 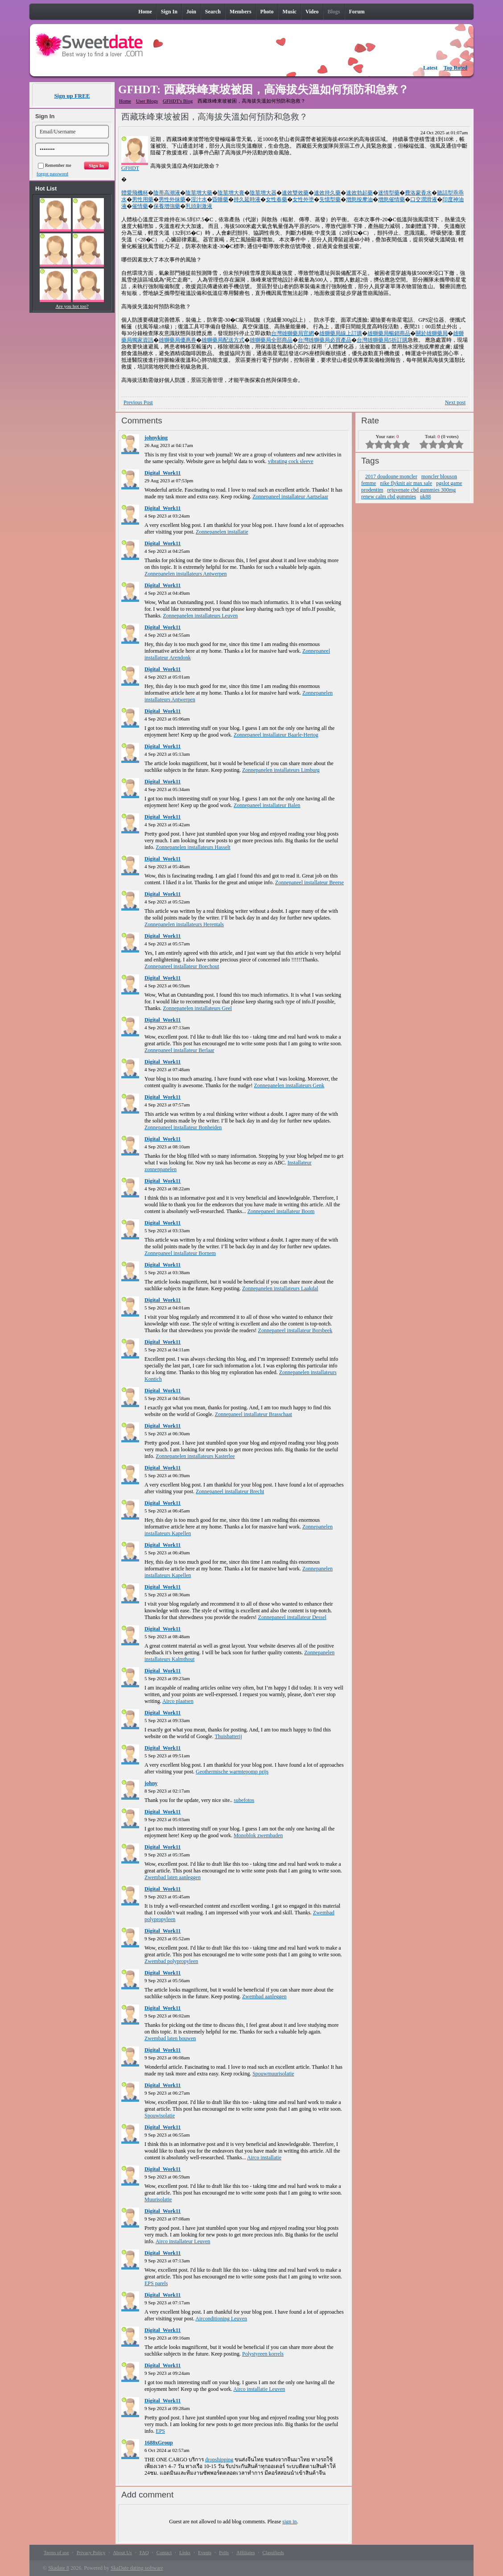 What do you see at coordinates (204, 2552) in the screenshot?
I see `Events` at bounding box center [204, 2552].